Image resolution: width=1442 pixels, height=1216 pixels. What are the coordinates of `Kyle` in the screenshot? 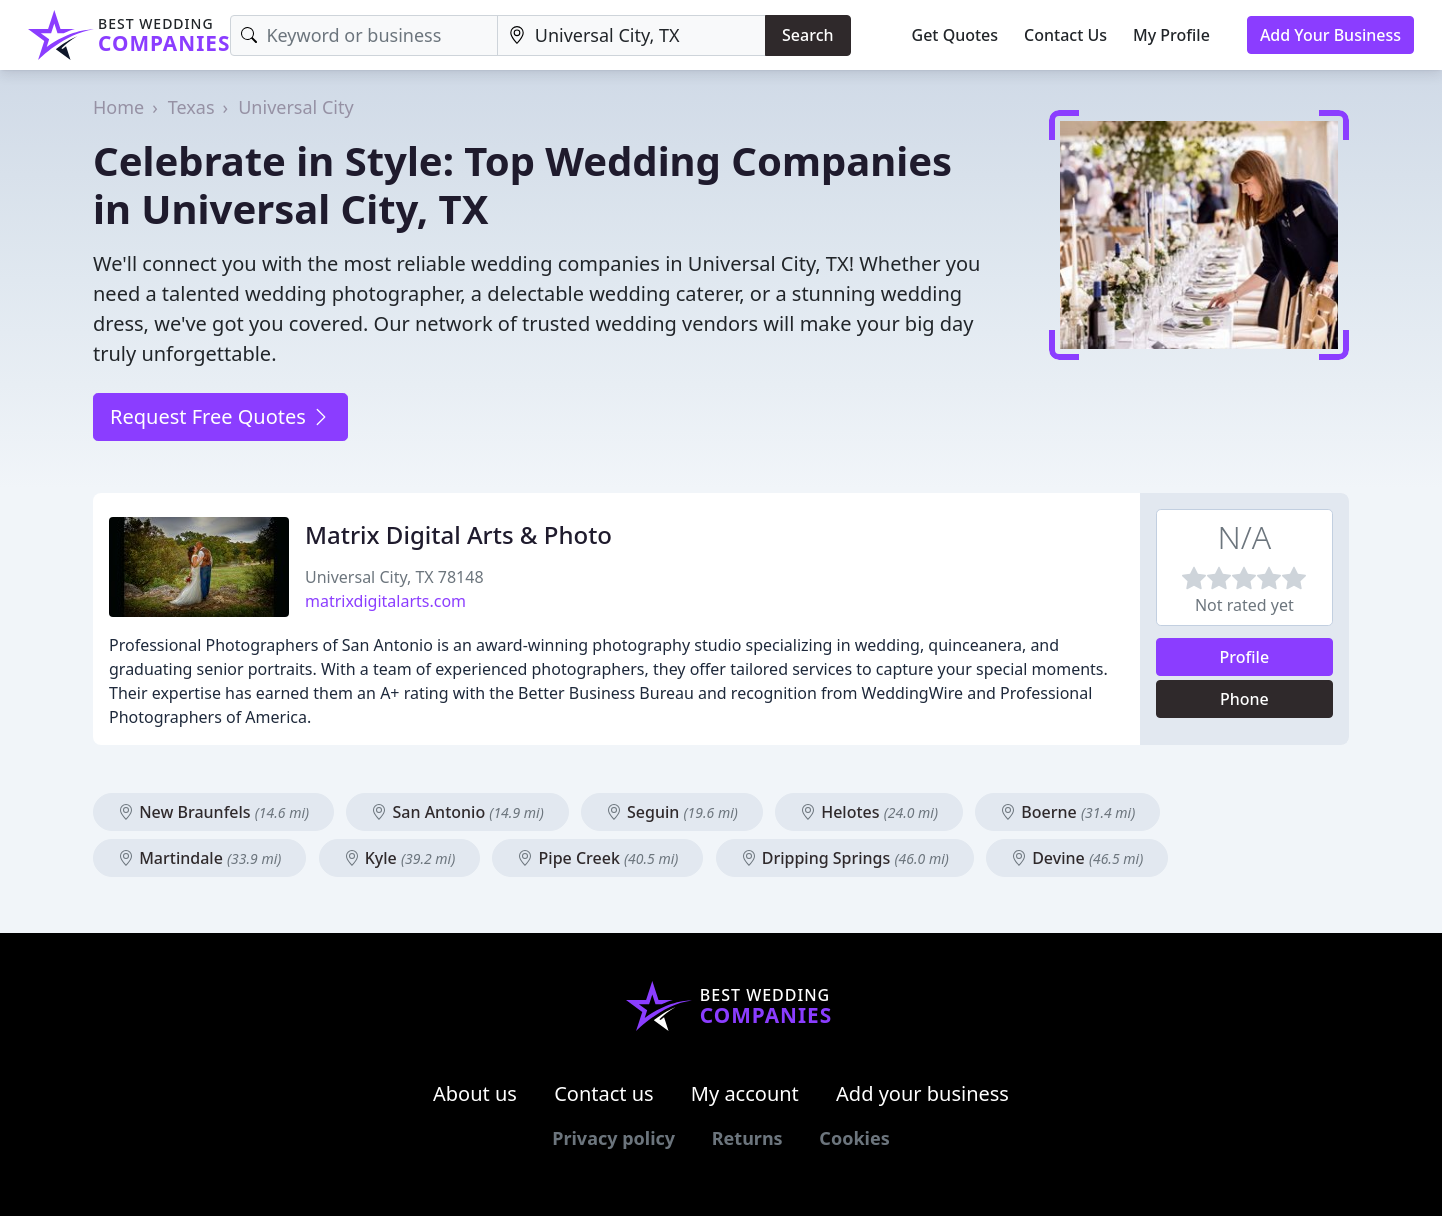 It's located at (400, 858).